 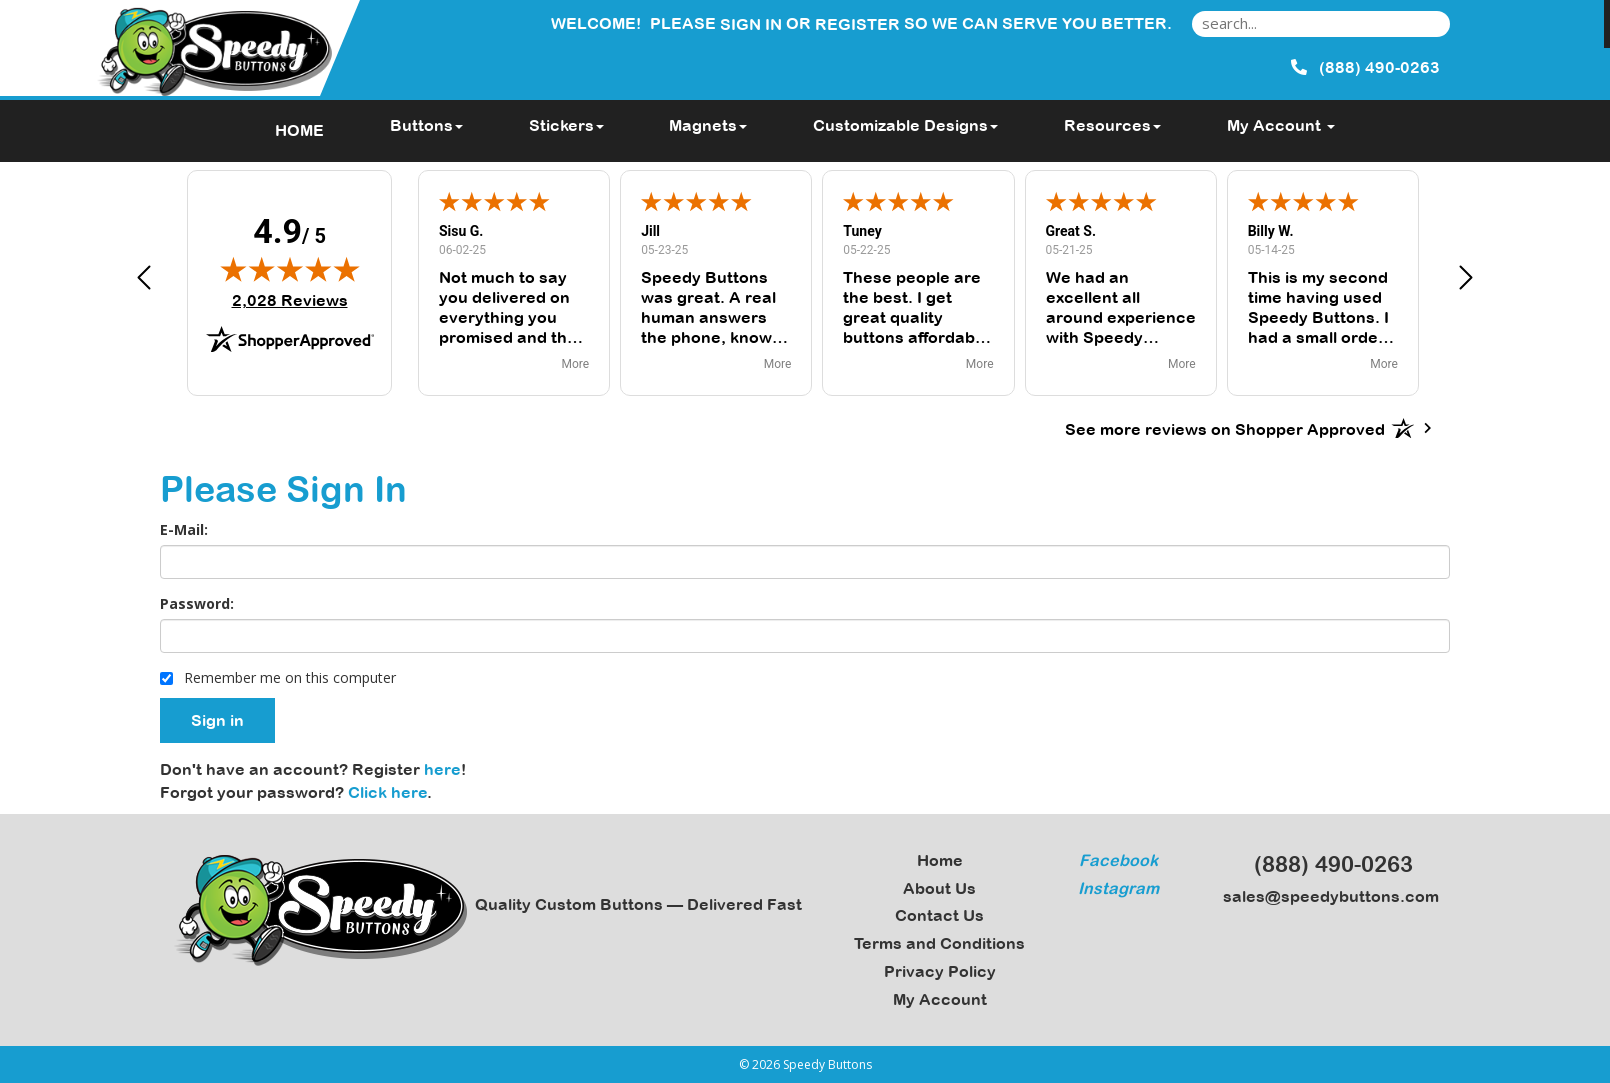 What do you see at coordinates (1071, 231) in the screenshot?
I see `Great S.` at bounding box center [1071, 231].